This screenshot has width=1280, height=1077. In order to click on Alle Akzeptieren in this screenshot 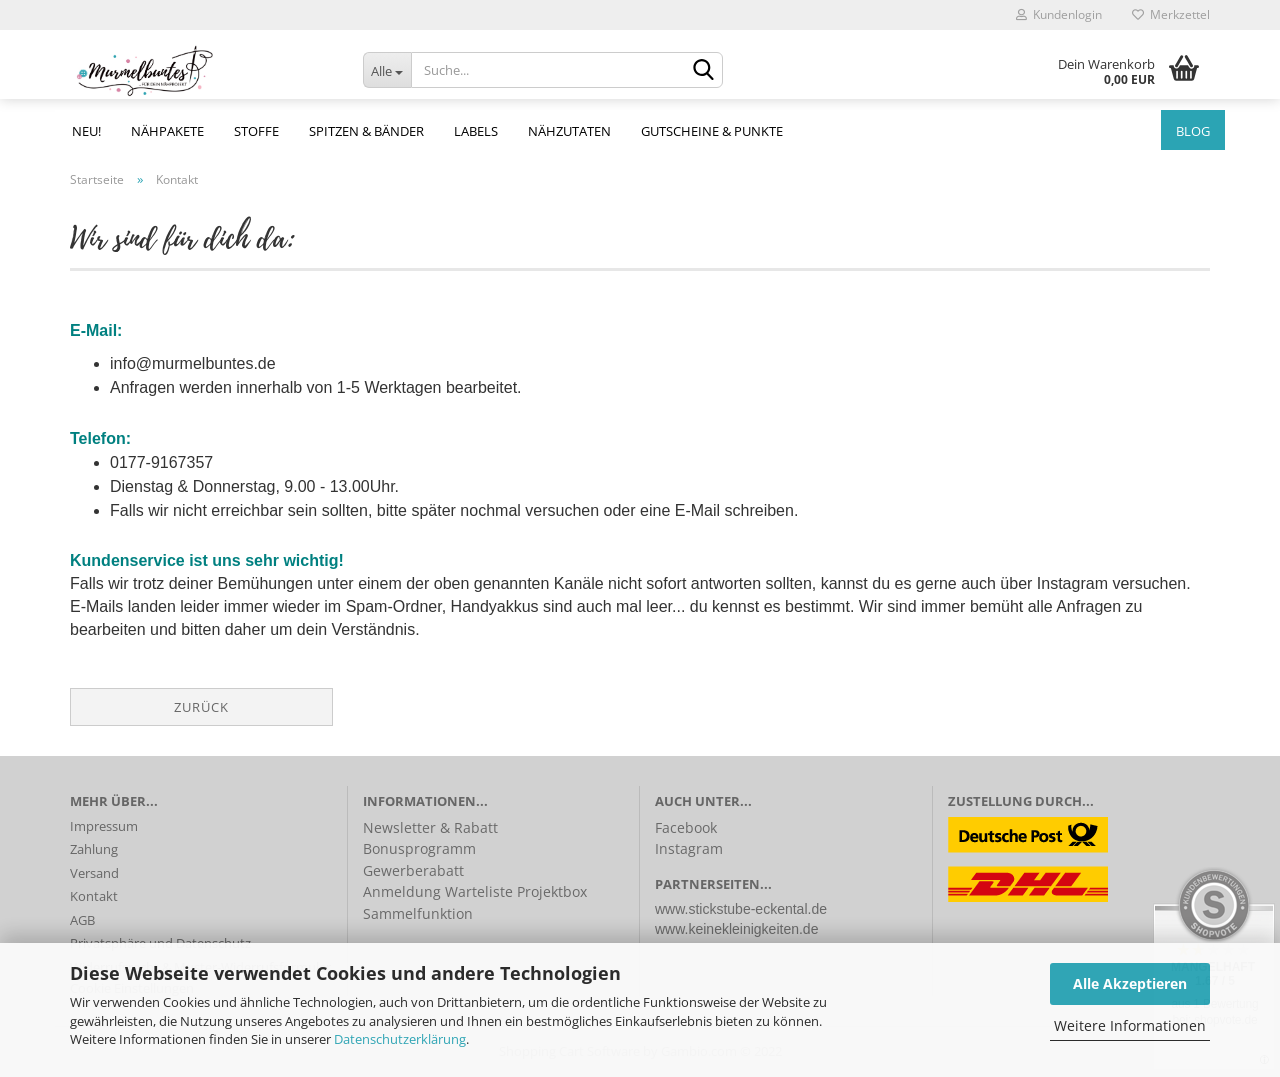, I will do `click(1130, 983)`.